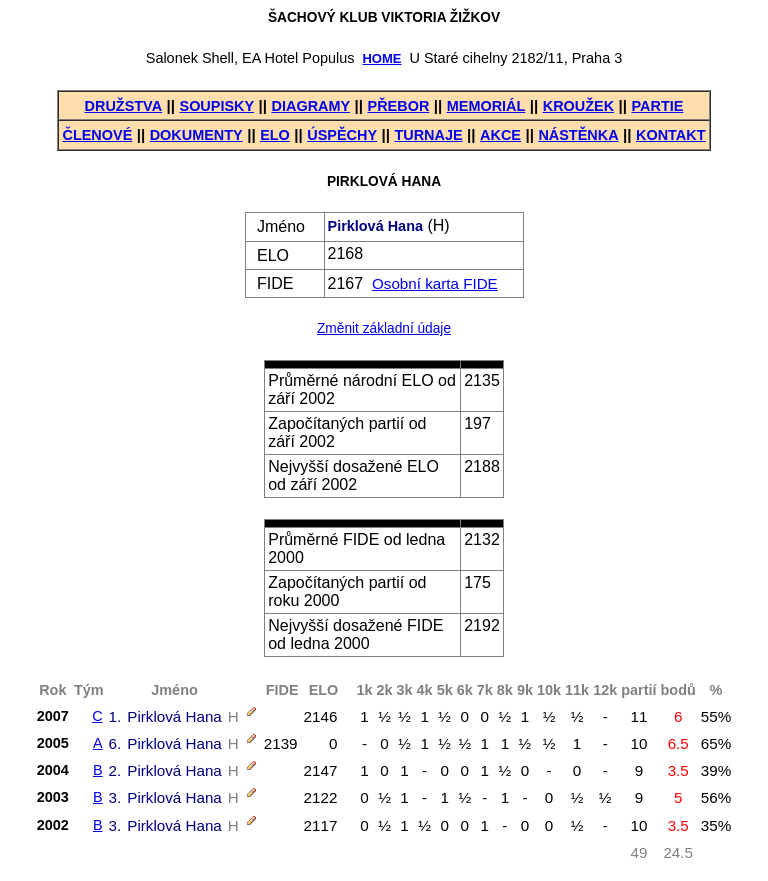  What do you see at coordinates (384, 328) in the screenshot?
I see `Změnit základní údaje` at bounding box center [384, 328].